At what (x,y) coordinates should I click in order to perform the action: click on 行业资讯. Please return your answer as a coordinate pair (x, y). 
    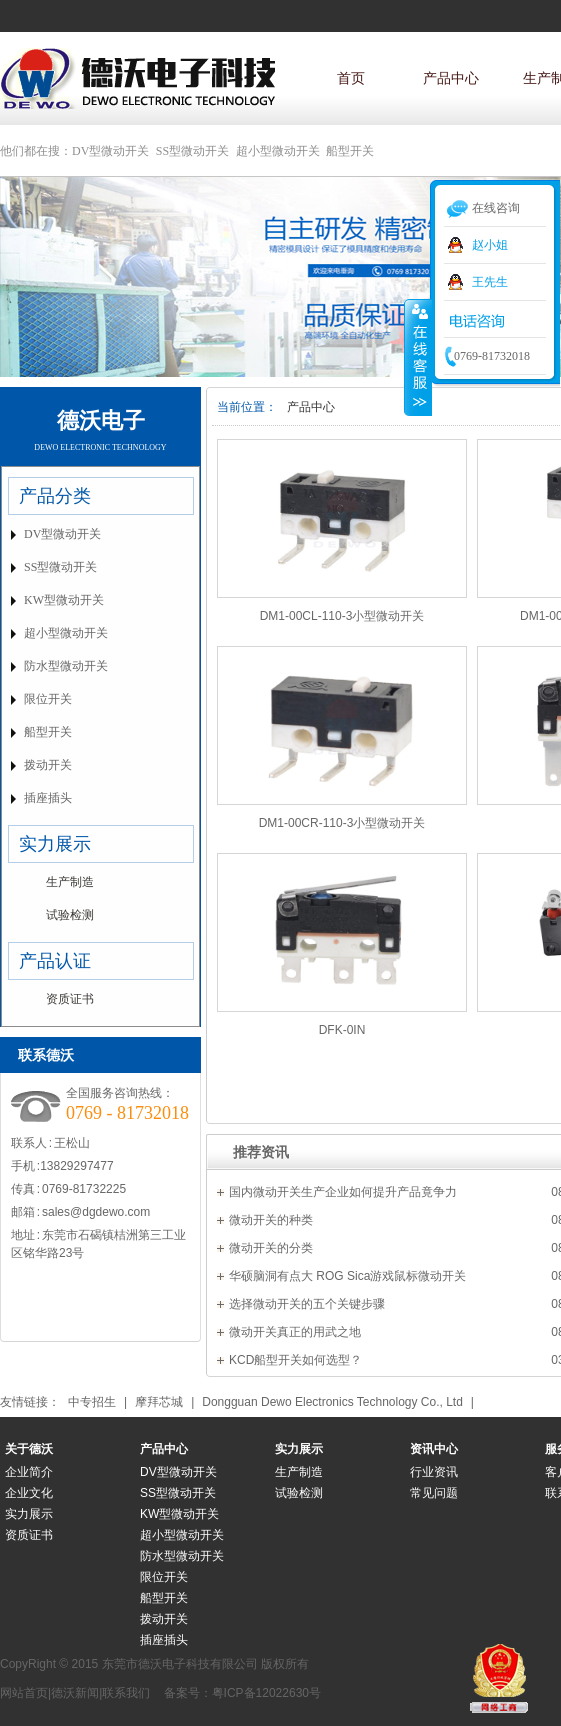
    Looking at the image, I should click on (434, 1472).